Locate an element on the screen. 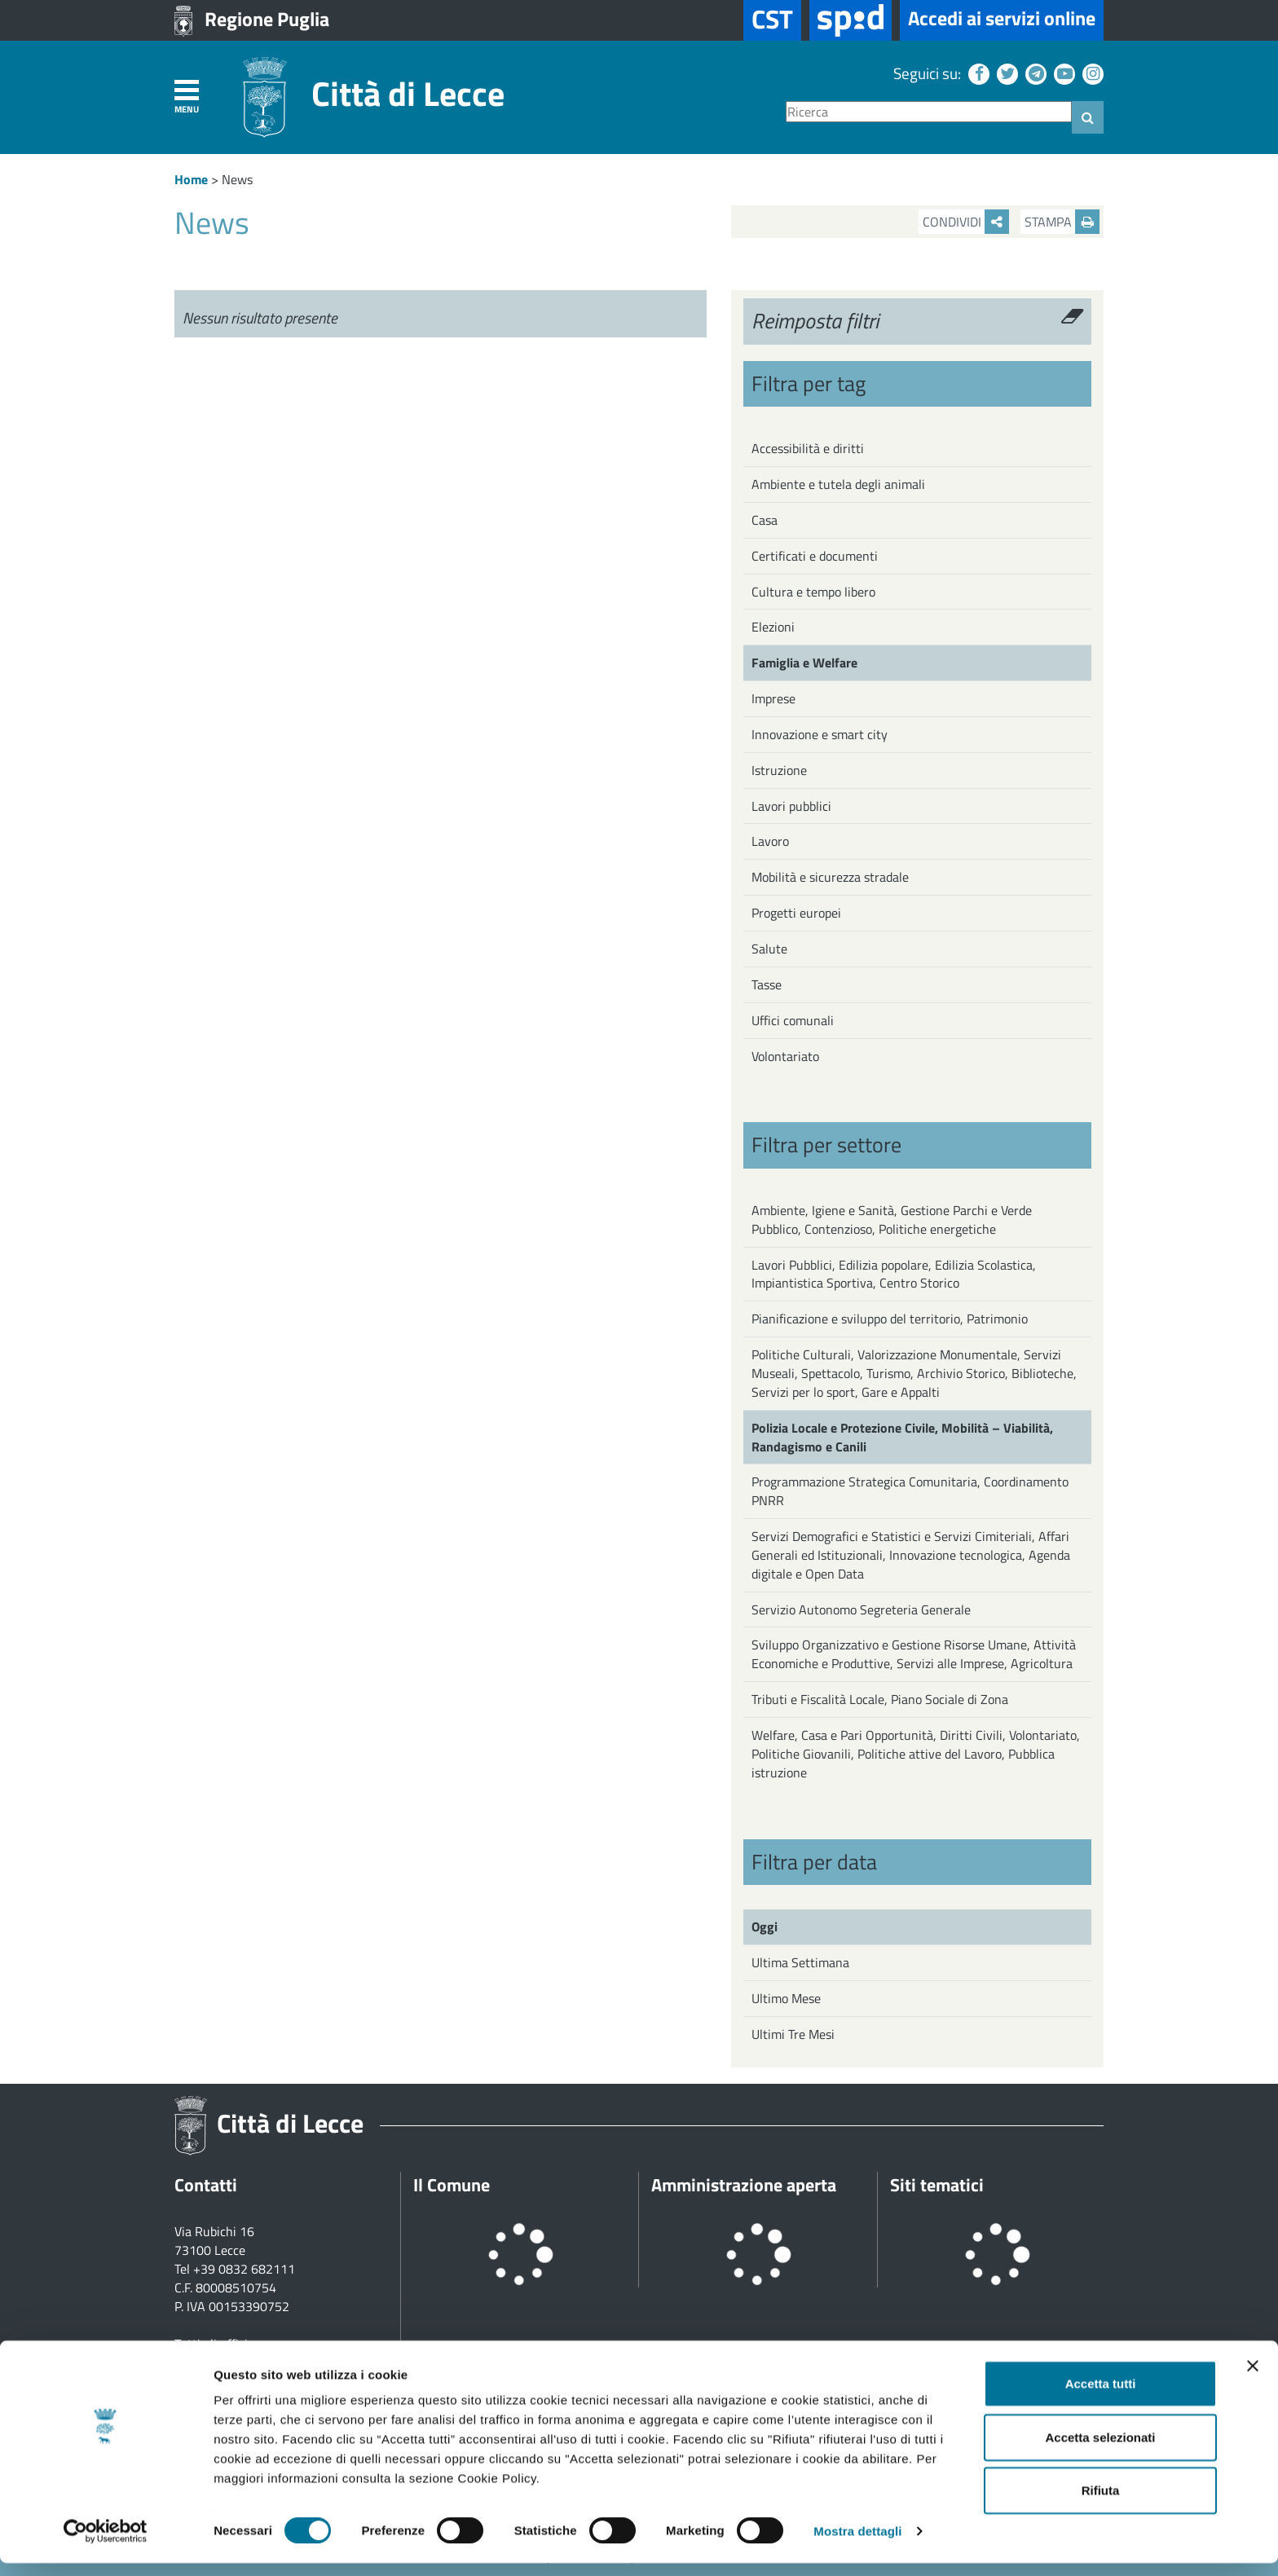 The width and height of the screenshot is (1278, 2576). Ultimo Mese is located at coordinates (786, 1998).